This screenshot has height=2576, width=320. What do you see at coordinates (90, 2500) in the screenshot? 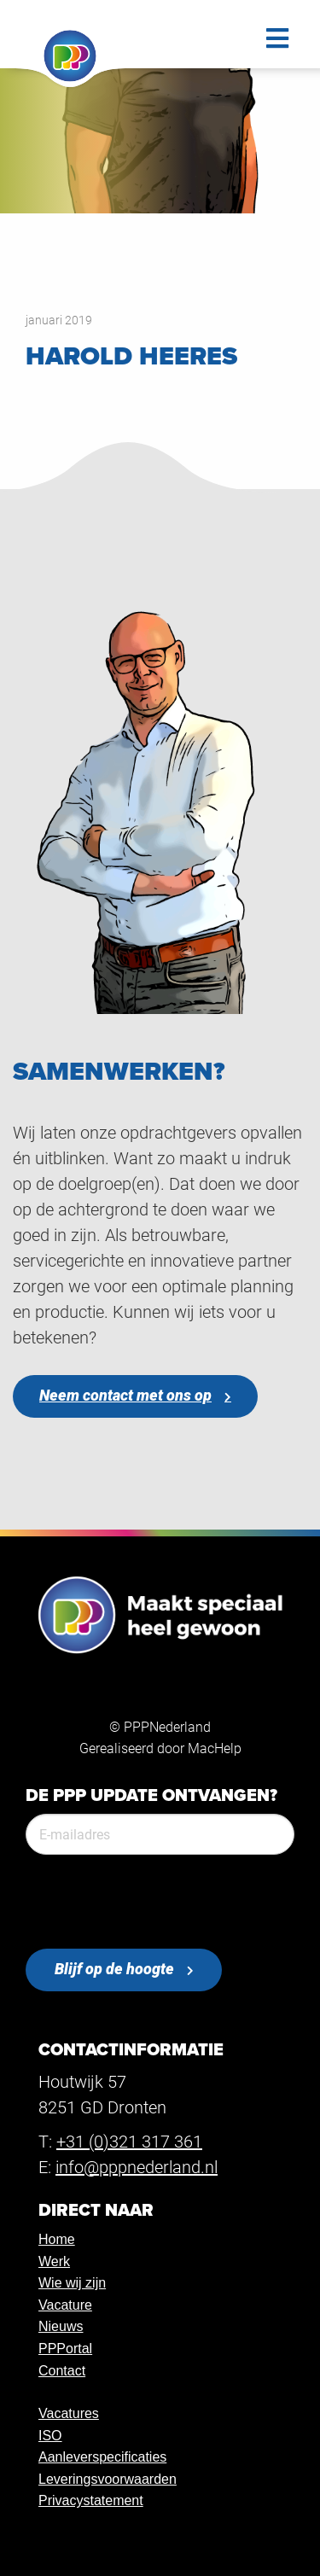
I see `Privacystatement` at bounding box center [90, 2500].